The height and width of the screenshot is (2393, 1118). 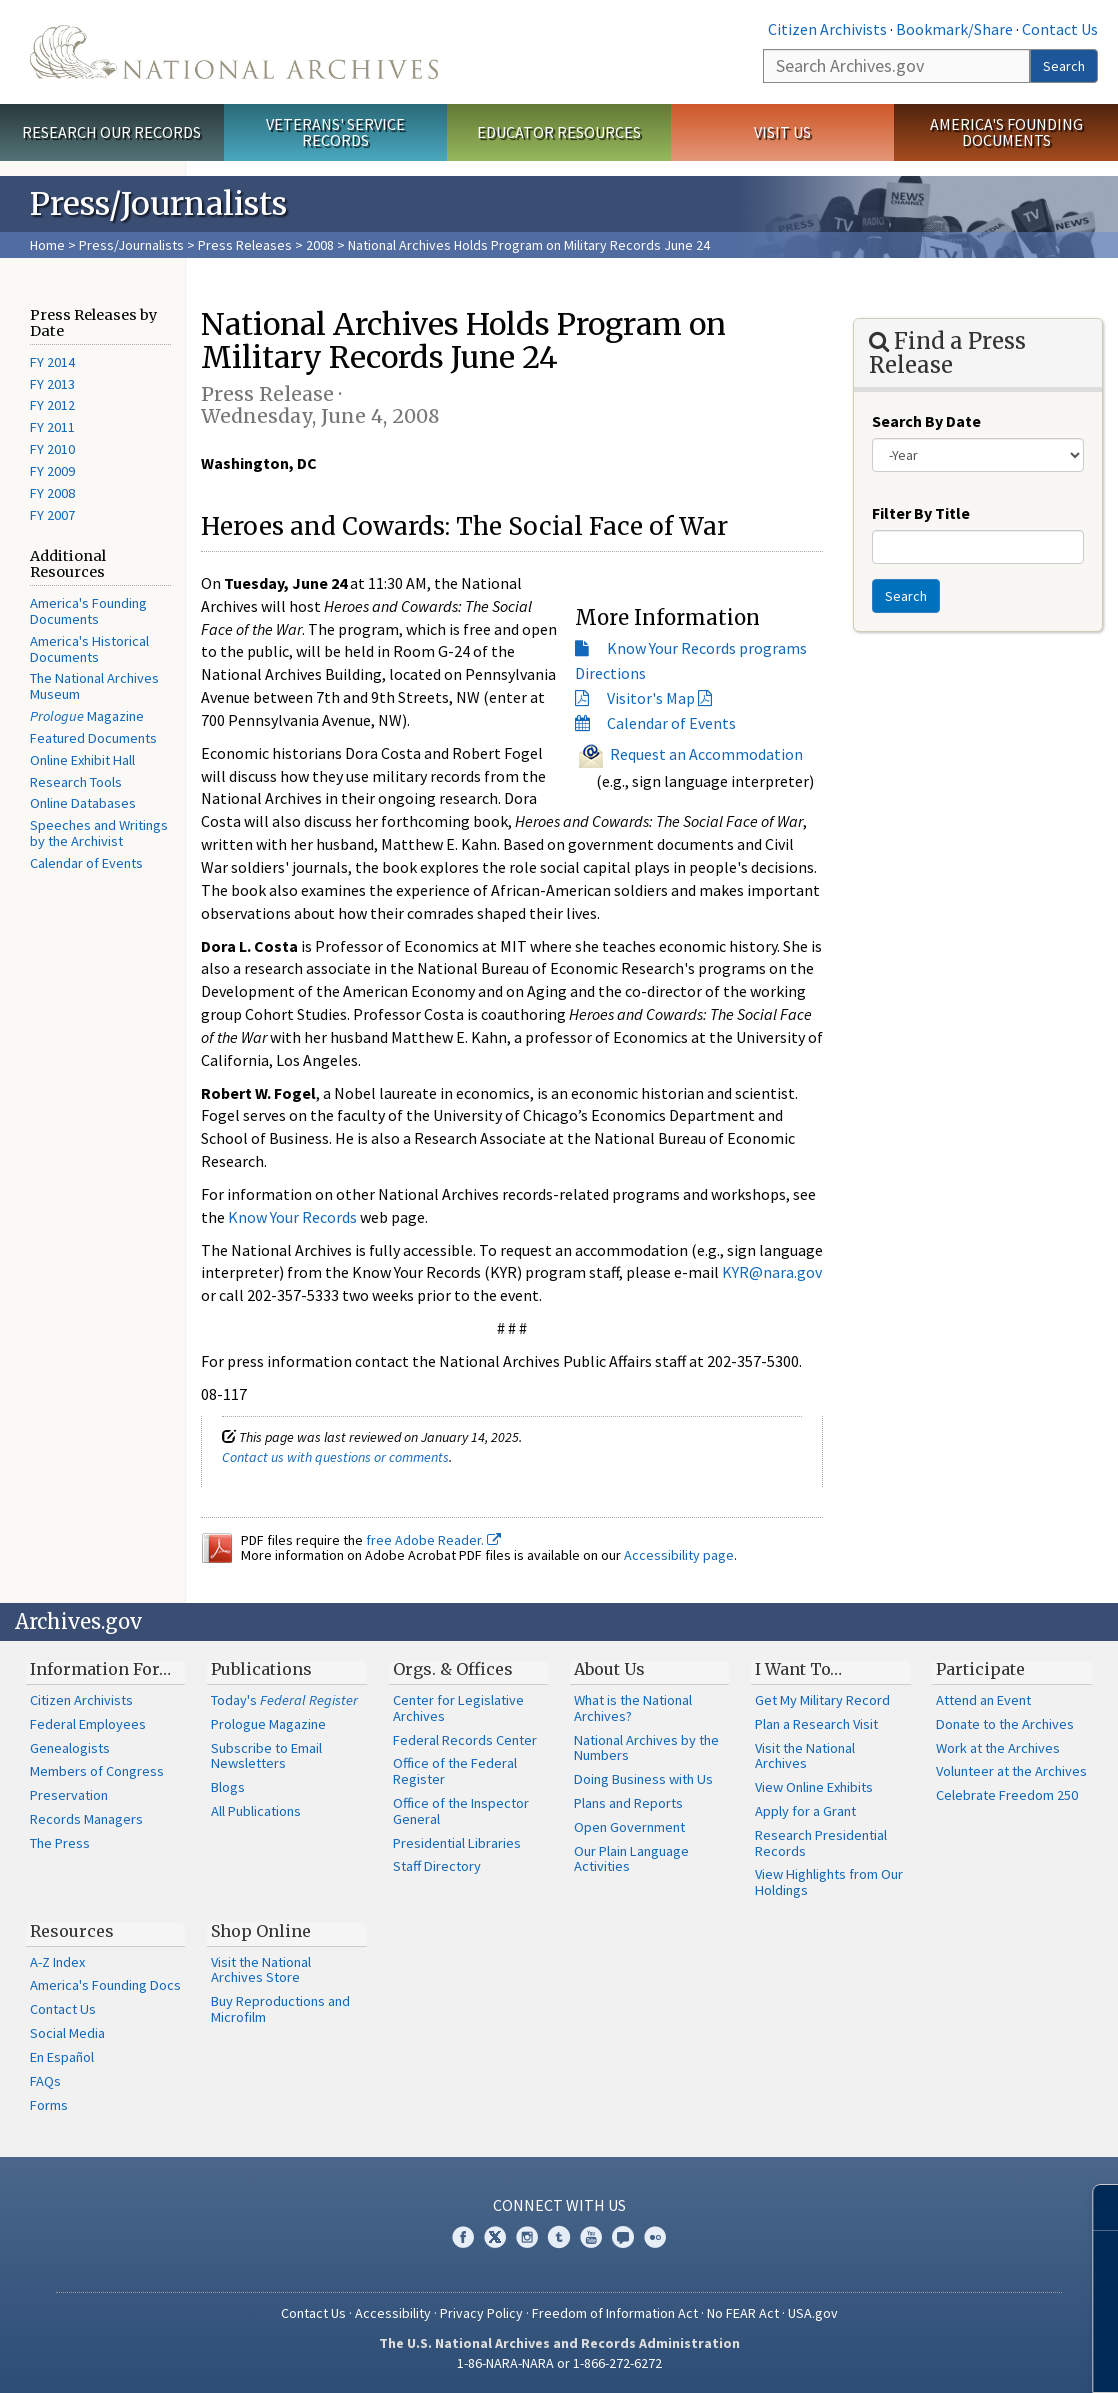 What do you see at coordinates (111, 132) in the screenshot?
I see `Research Our Records` at bounding box center [111, 132].